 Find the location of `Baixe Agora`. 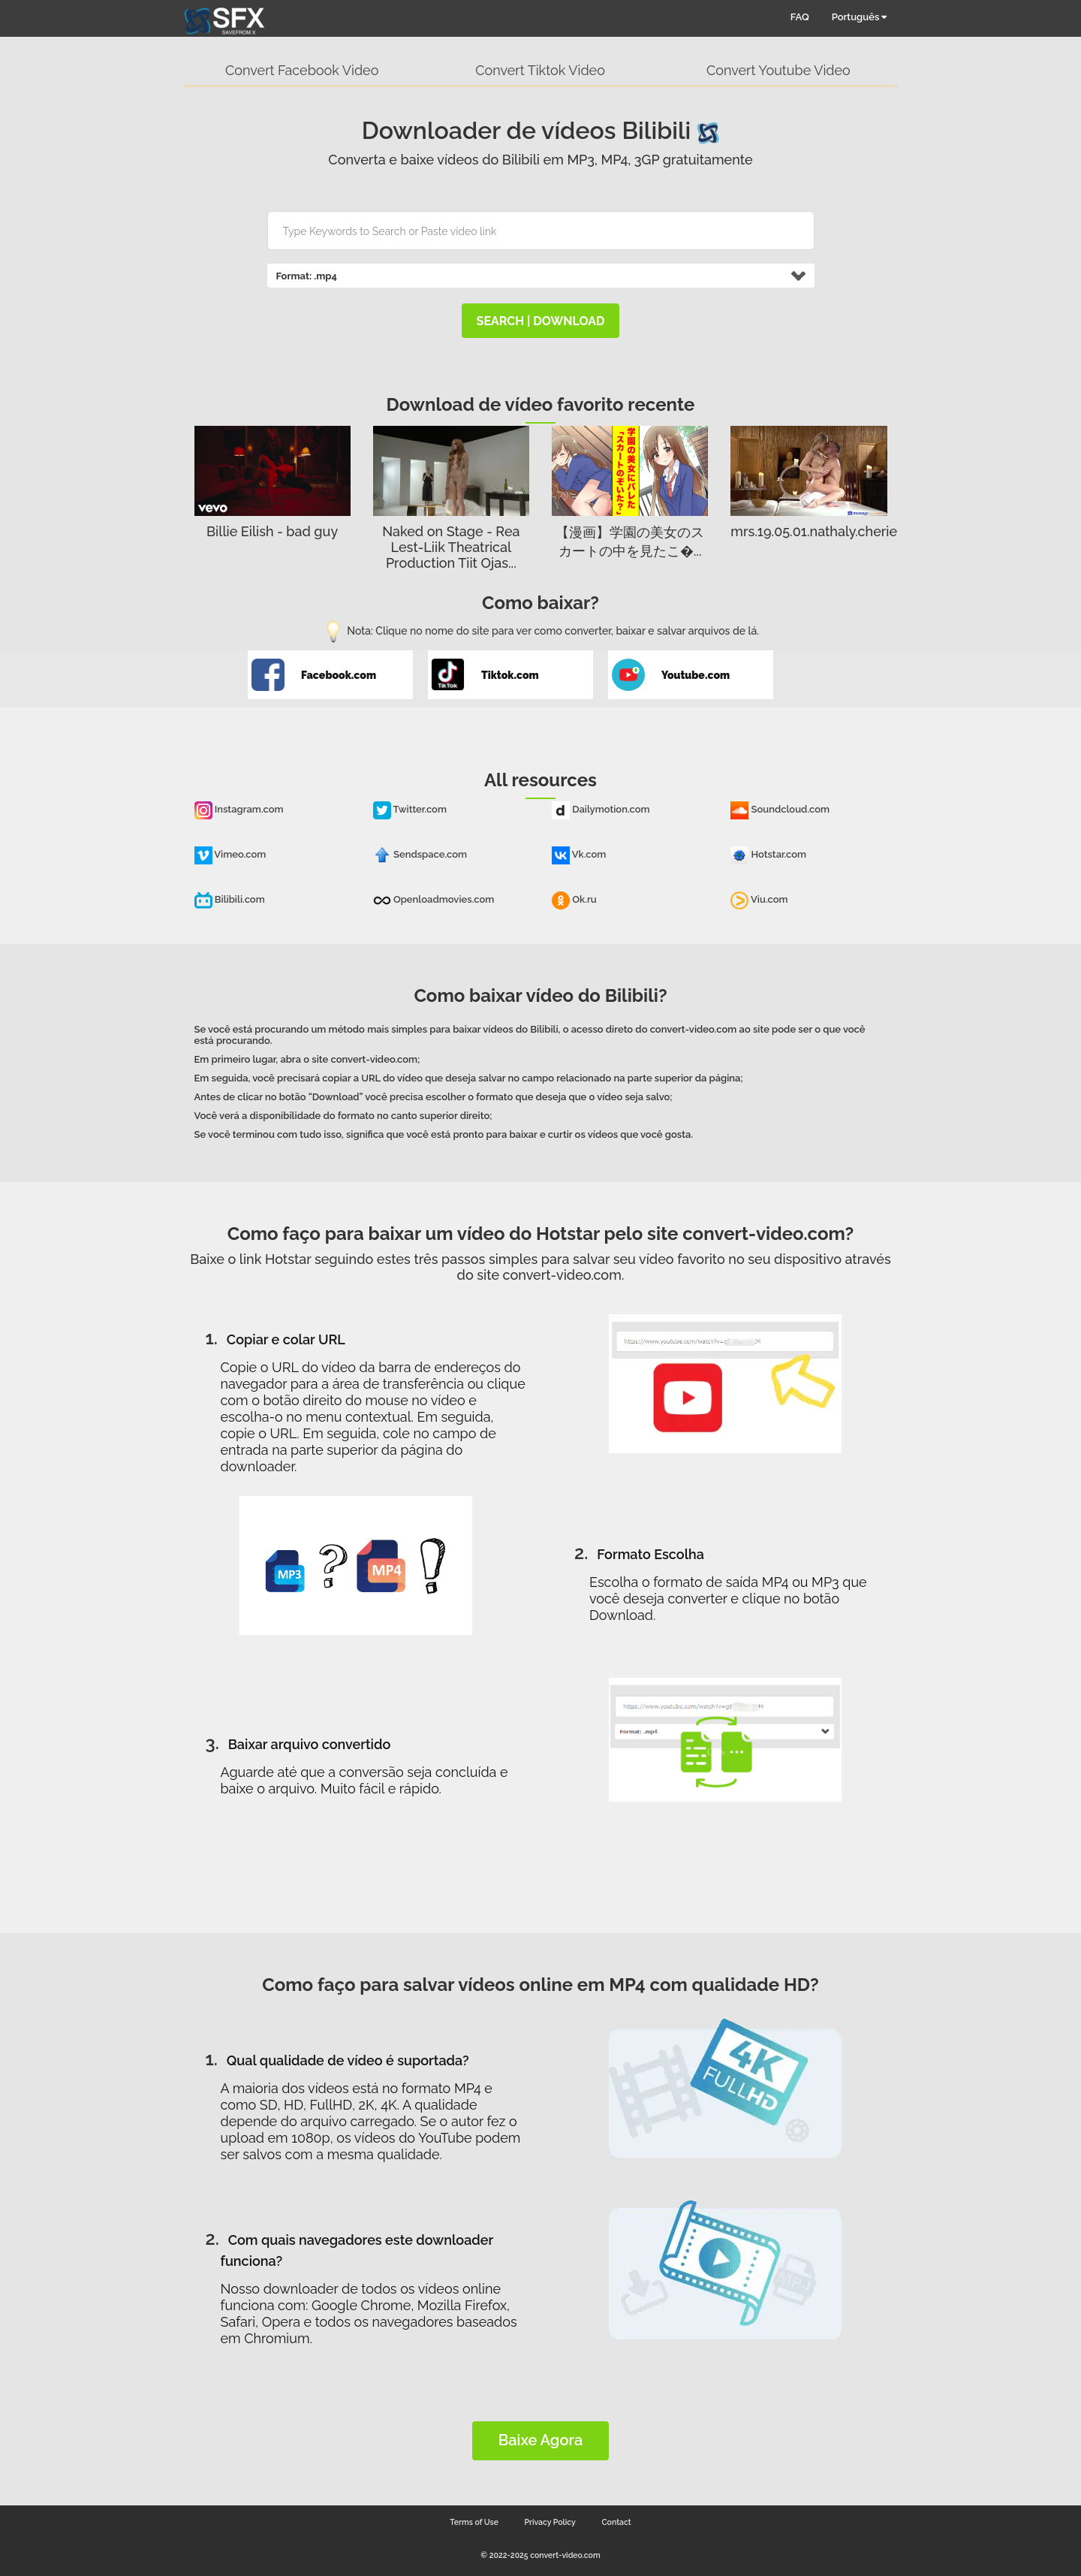

Baixe Agora is located at coordinates (540, 2440).